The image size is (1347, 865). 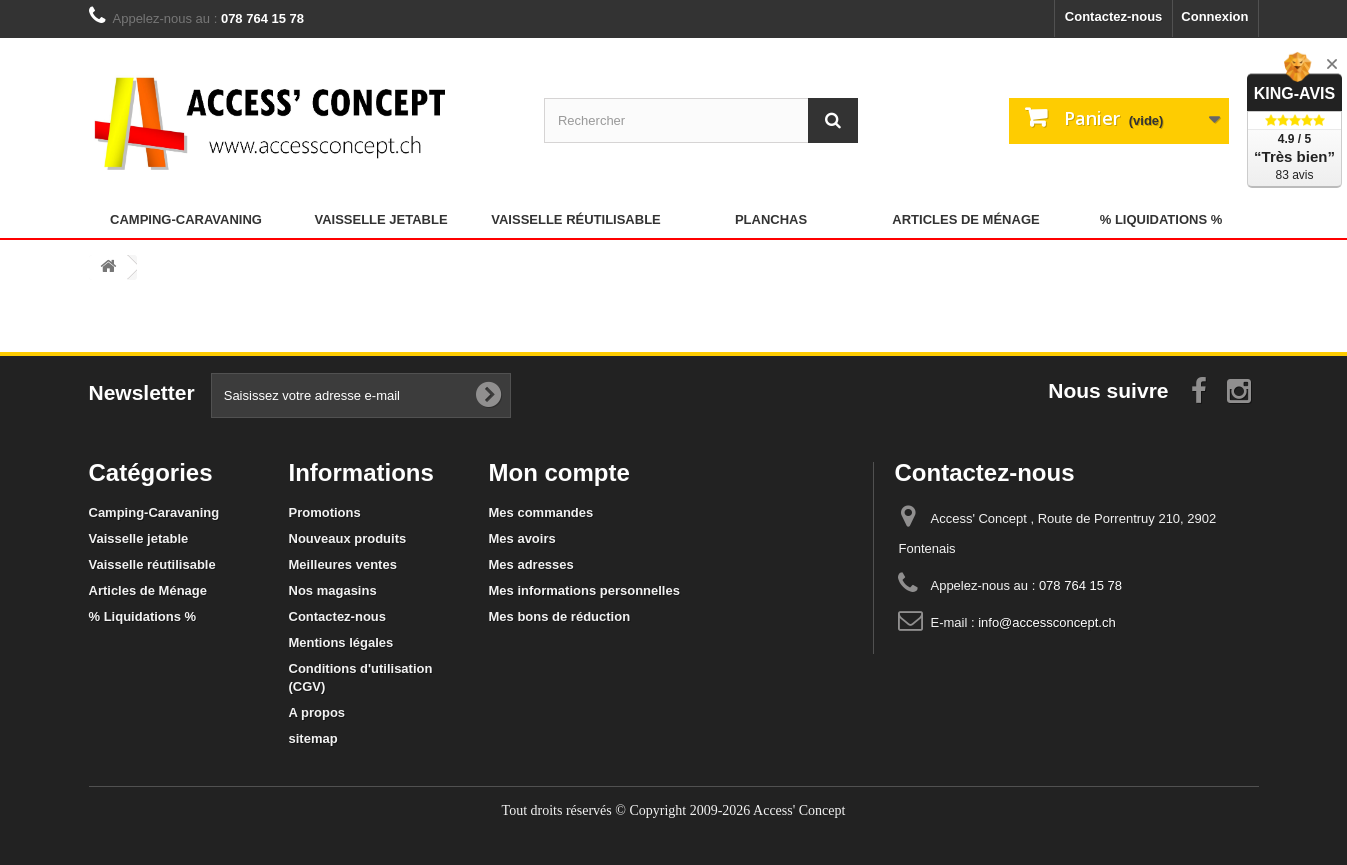 I want to click on Promotions, so click(x=325, y=512).